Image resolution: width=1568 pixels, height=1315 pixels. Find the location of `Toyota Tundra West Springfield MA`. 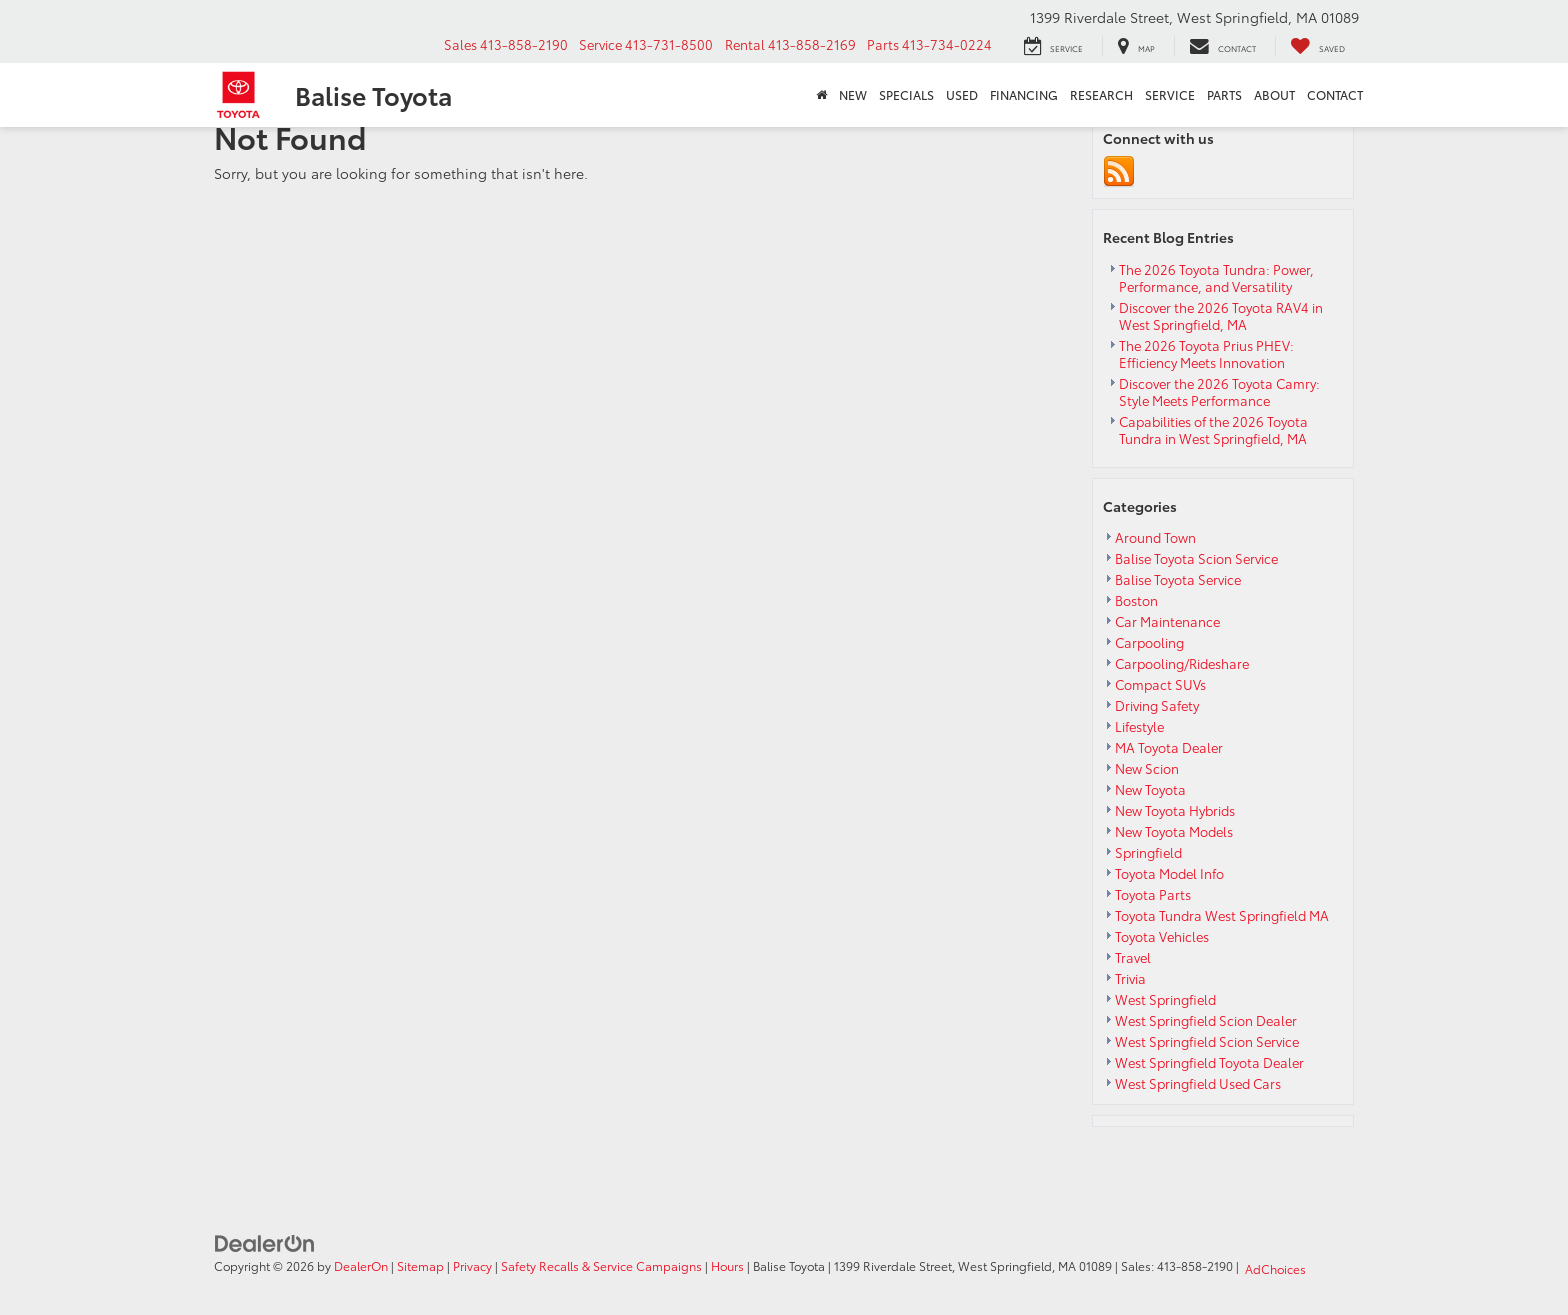

Toyota Tundra West Springfield MA is located at coordinates (1222, 915).